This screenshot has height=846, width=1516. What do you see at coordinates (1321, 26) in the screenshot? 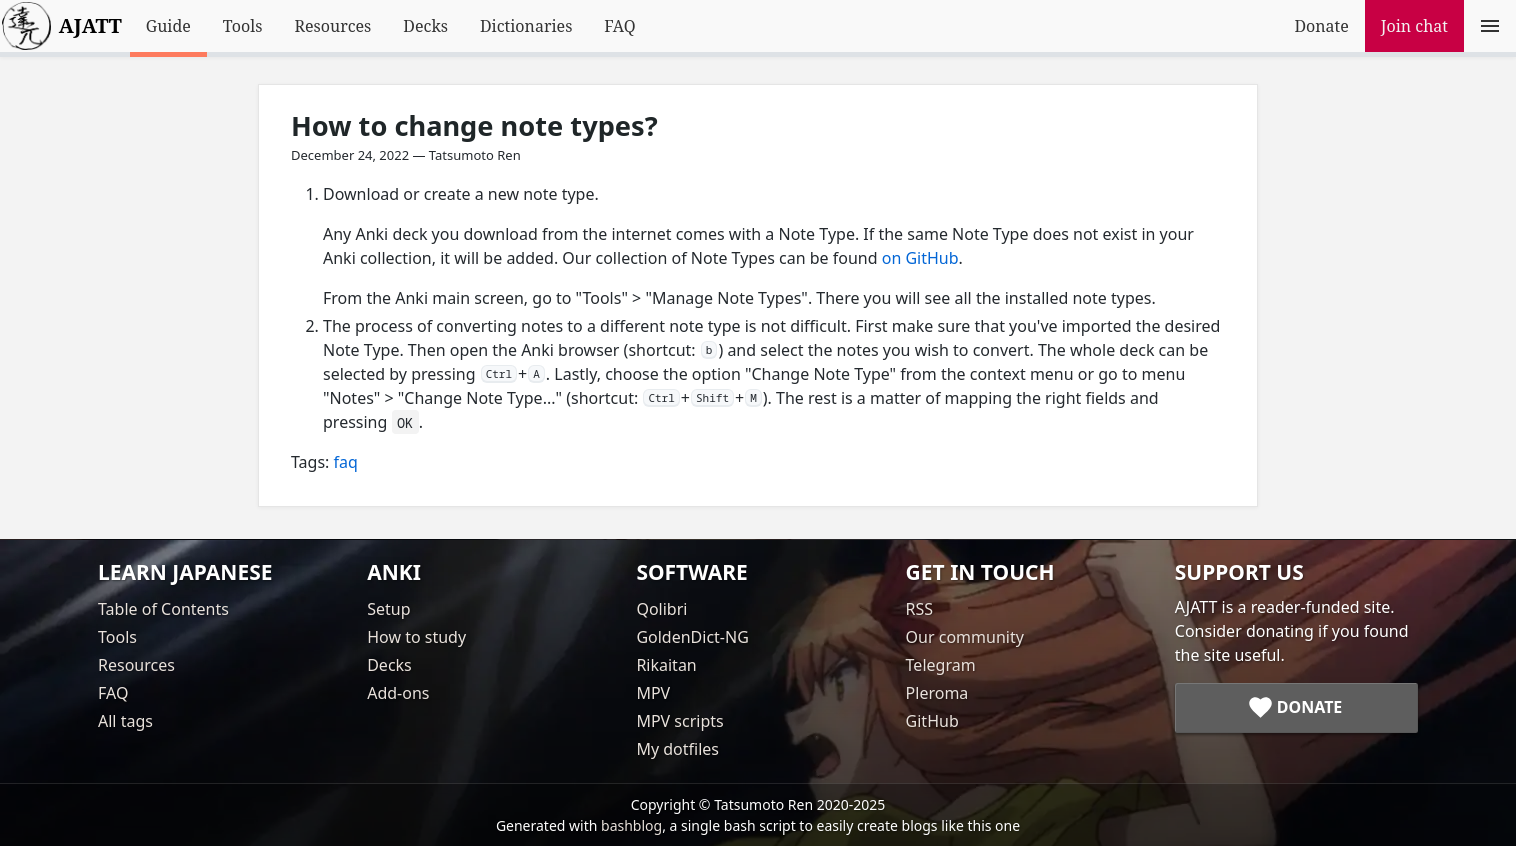
I see `Donate` at bounding box center [1321, 26].